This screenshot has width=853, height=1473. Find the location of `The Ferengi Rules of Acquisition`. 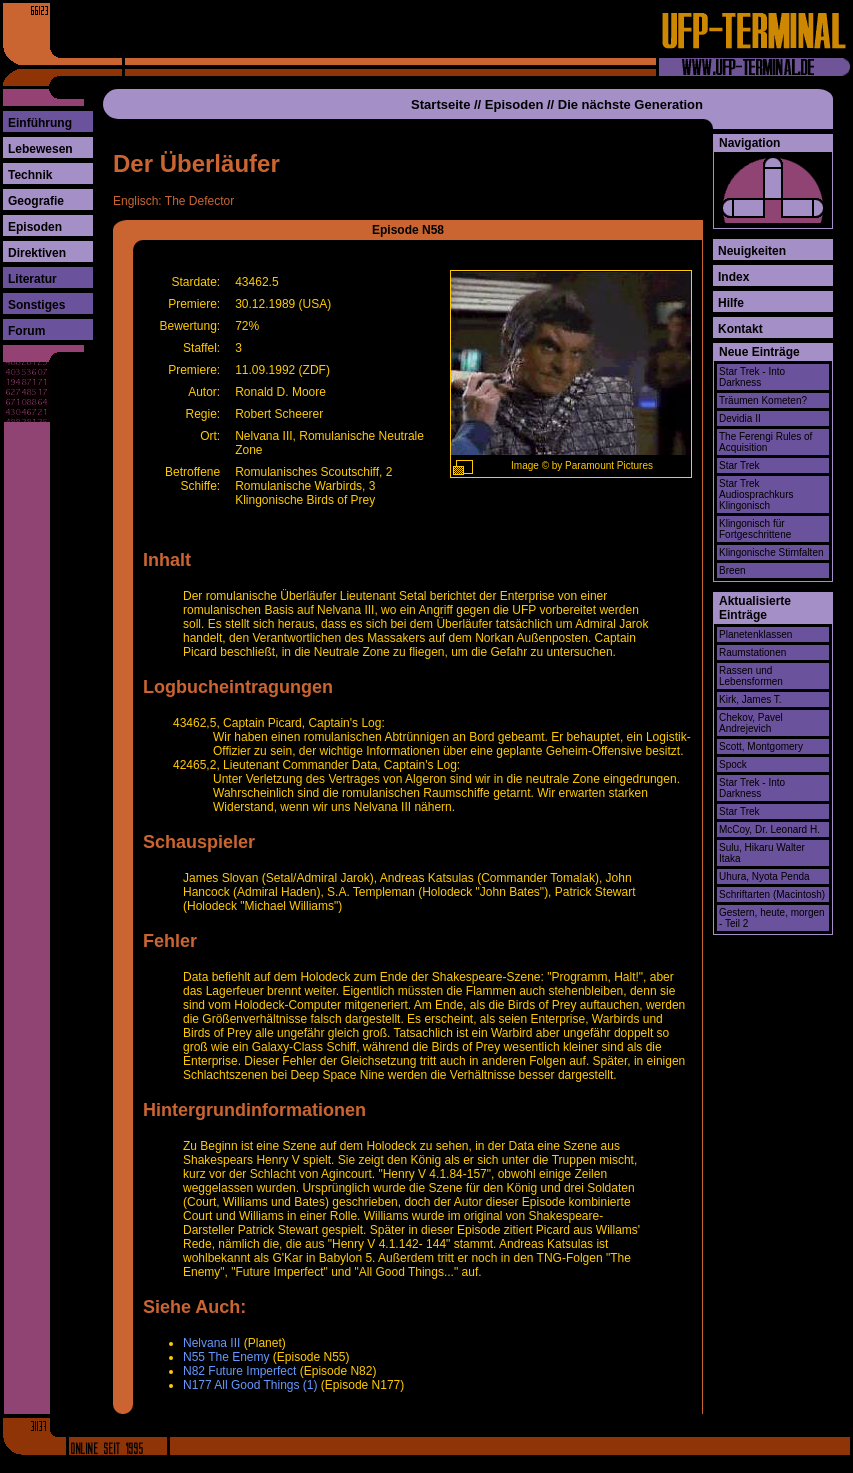

The Ferengi Rules of Acquisition is located at coordinates (765, 442).